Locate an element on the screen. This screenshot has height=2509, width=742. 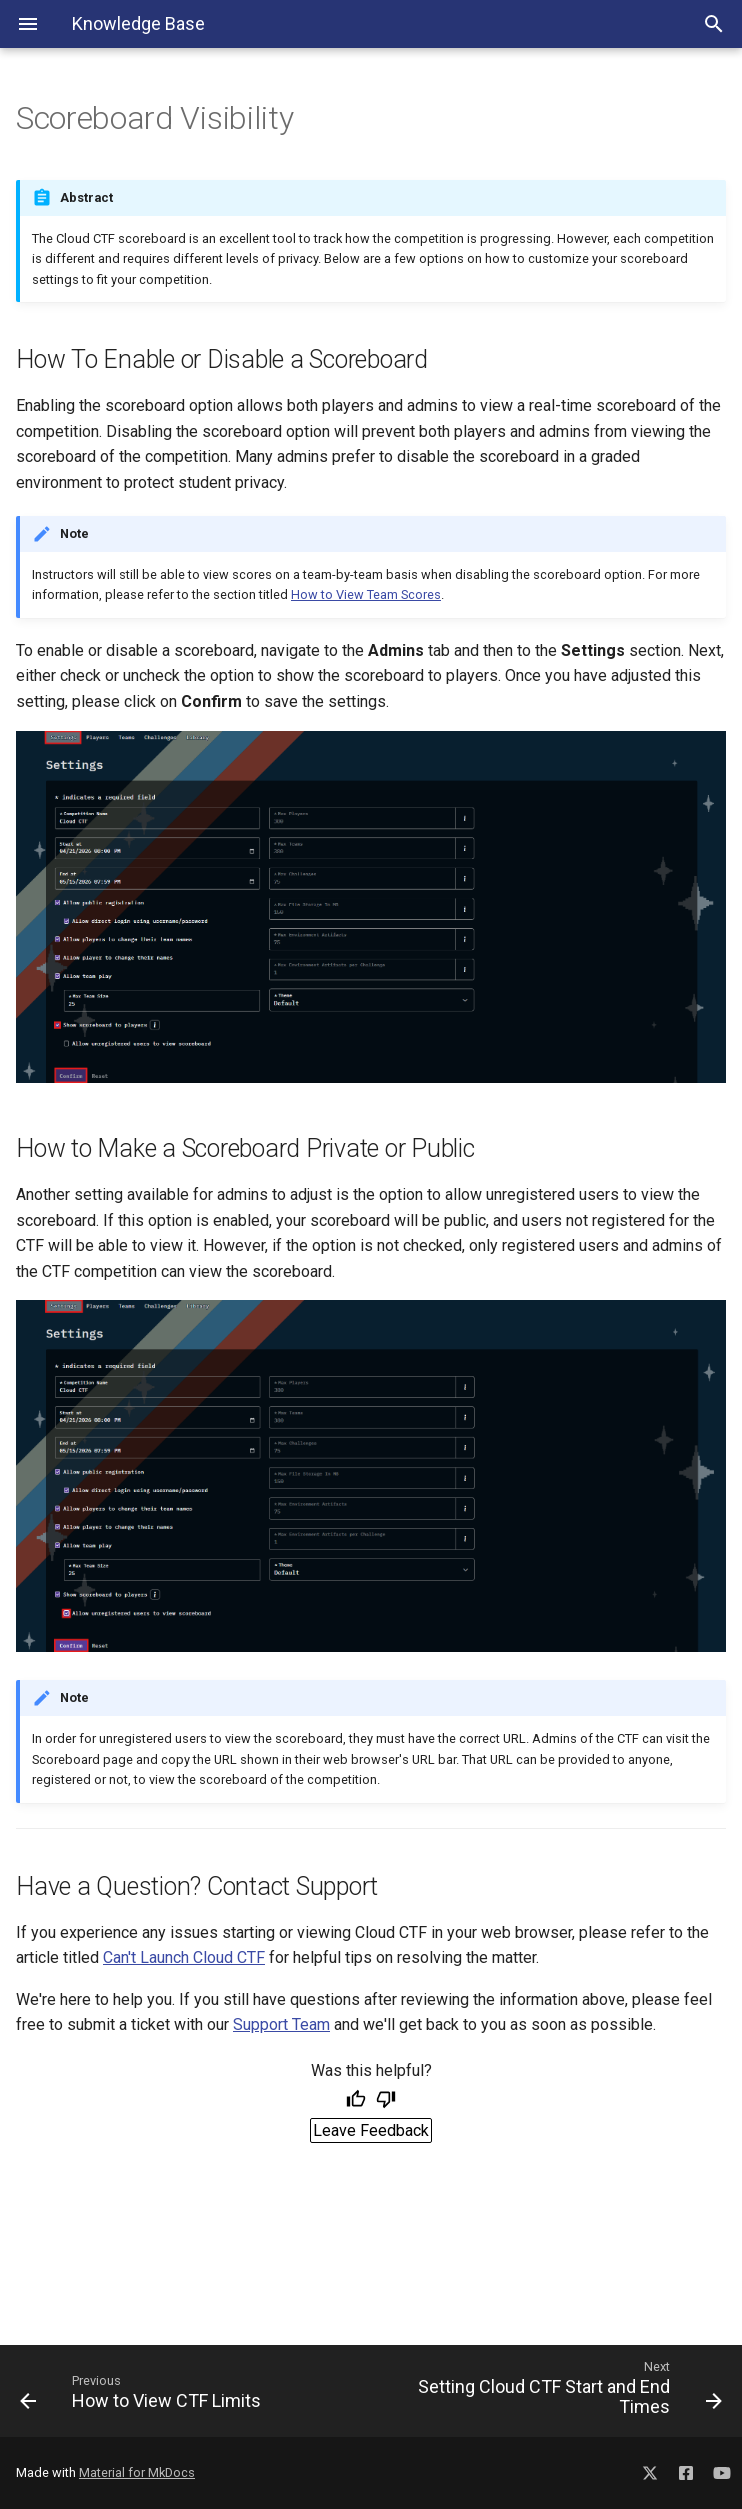
Material for MkDocs is located at coordinates (137, 2472).